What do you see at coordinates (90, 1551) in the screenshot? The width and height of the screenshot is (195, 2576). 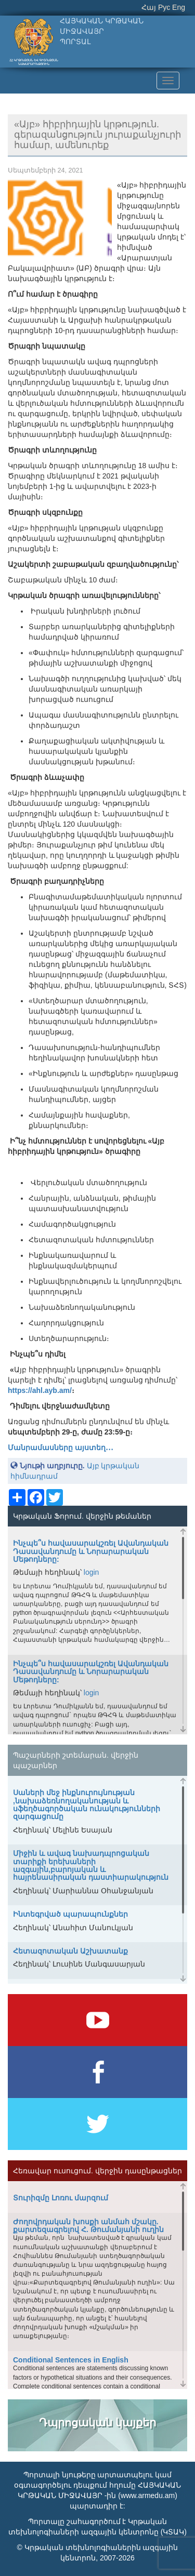 I see `Ինչպե՞ս հավասարակշռել Ավանդական Դասավանդումը և Նորարարական Մեթոդները:` at bounding box center [90, 1551].